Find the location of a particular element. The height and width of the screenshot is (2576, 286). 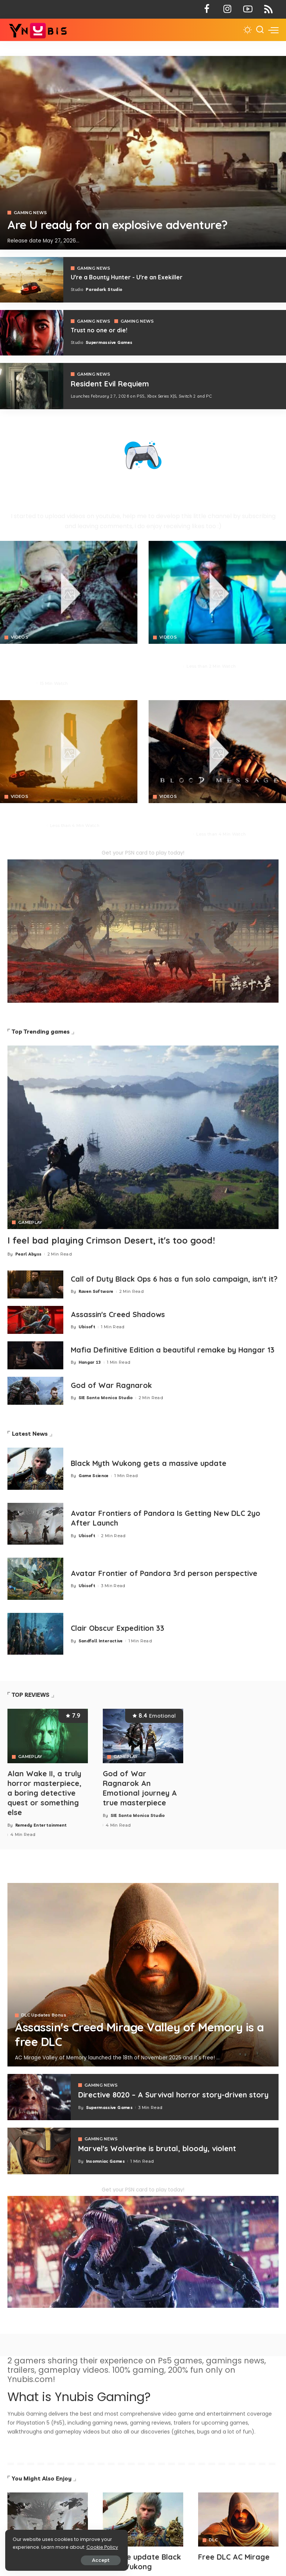

[Avatar] is located at coordinates (47, 2519).